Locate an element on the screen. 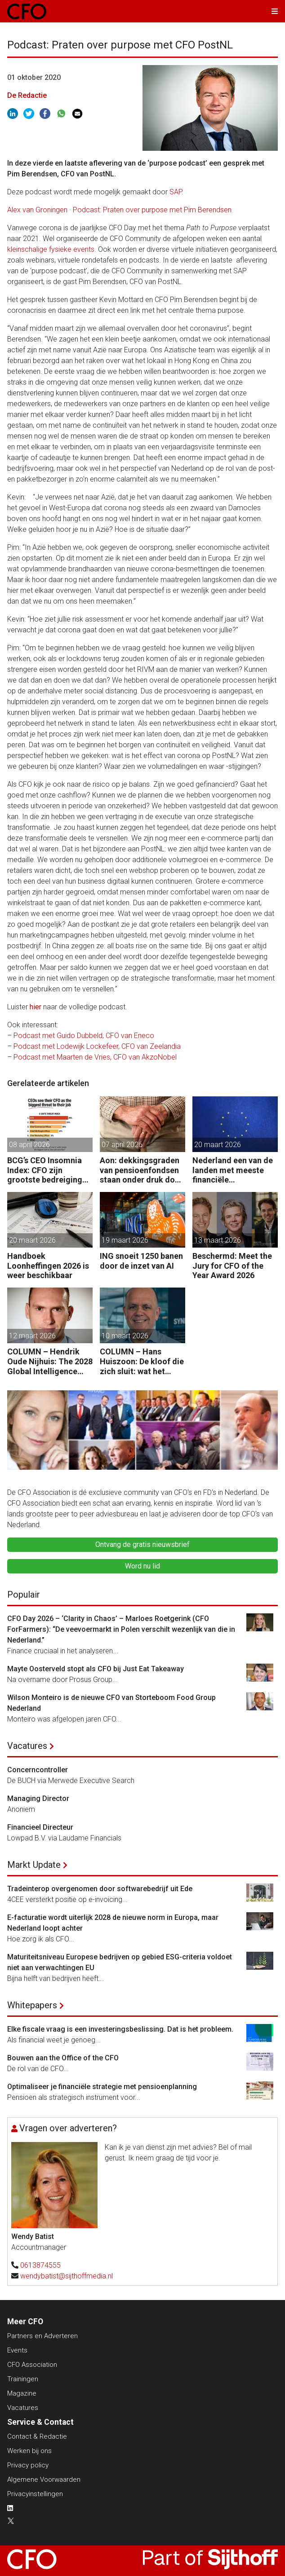  Contact & Redactie is located at coordinates (37, 2436).